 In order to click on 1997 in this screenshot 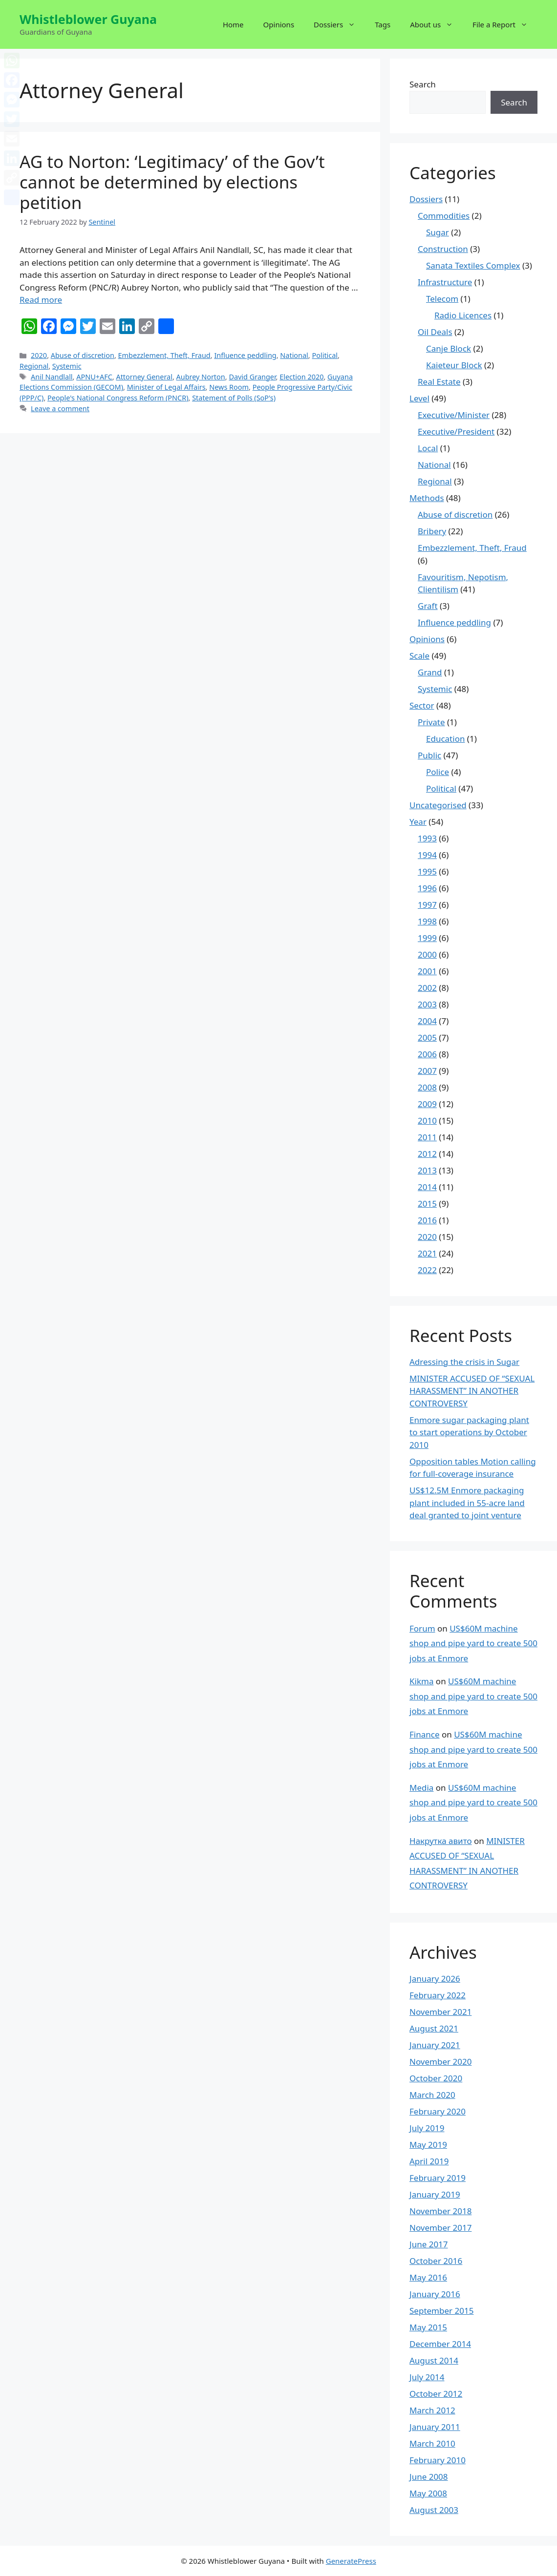, I will do `click(427, 904)`.